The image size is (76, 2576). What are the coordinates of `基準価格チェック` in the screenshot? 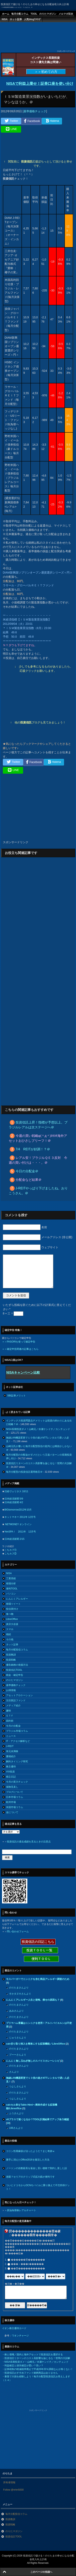 It's located at (35, 111).